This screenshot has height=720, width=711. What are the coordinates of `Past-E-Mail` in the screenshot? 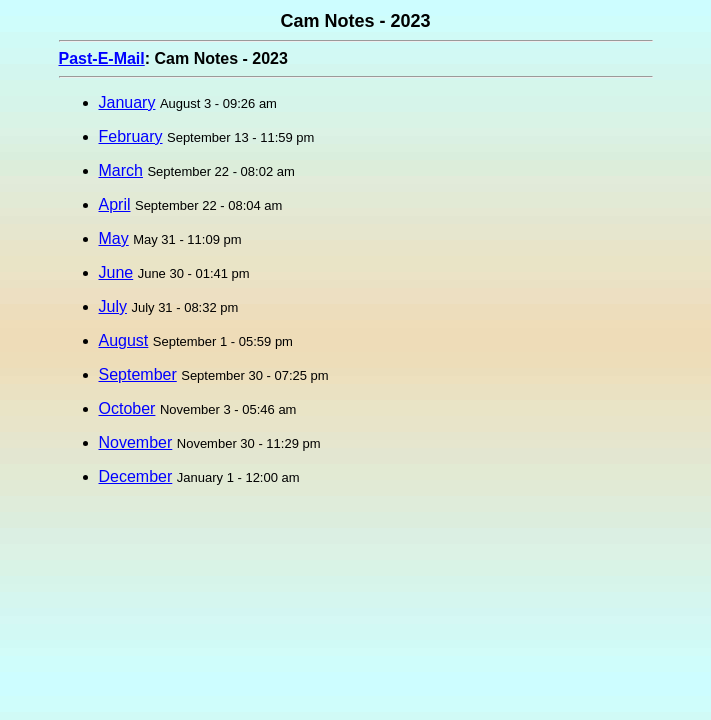 It's located at (102, 58).